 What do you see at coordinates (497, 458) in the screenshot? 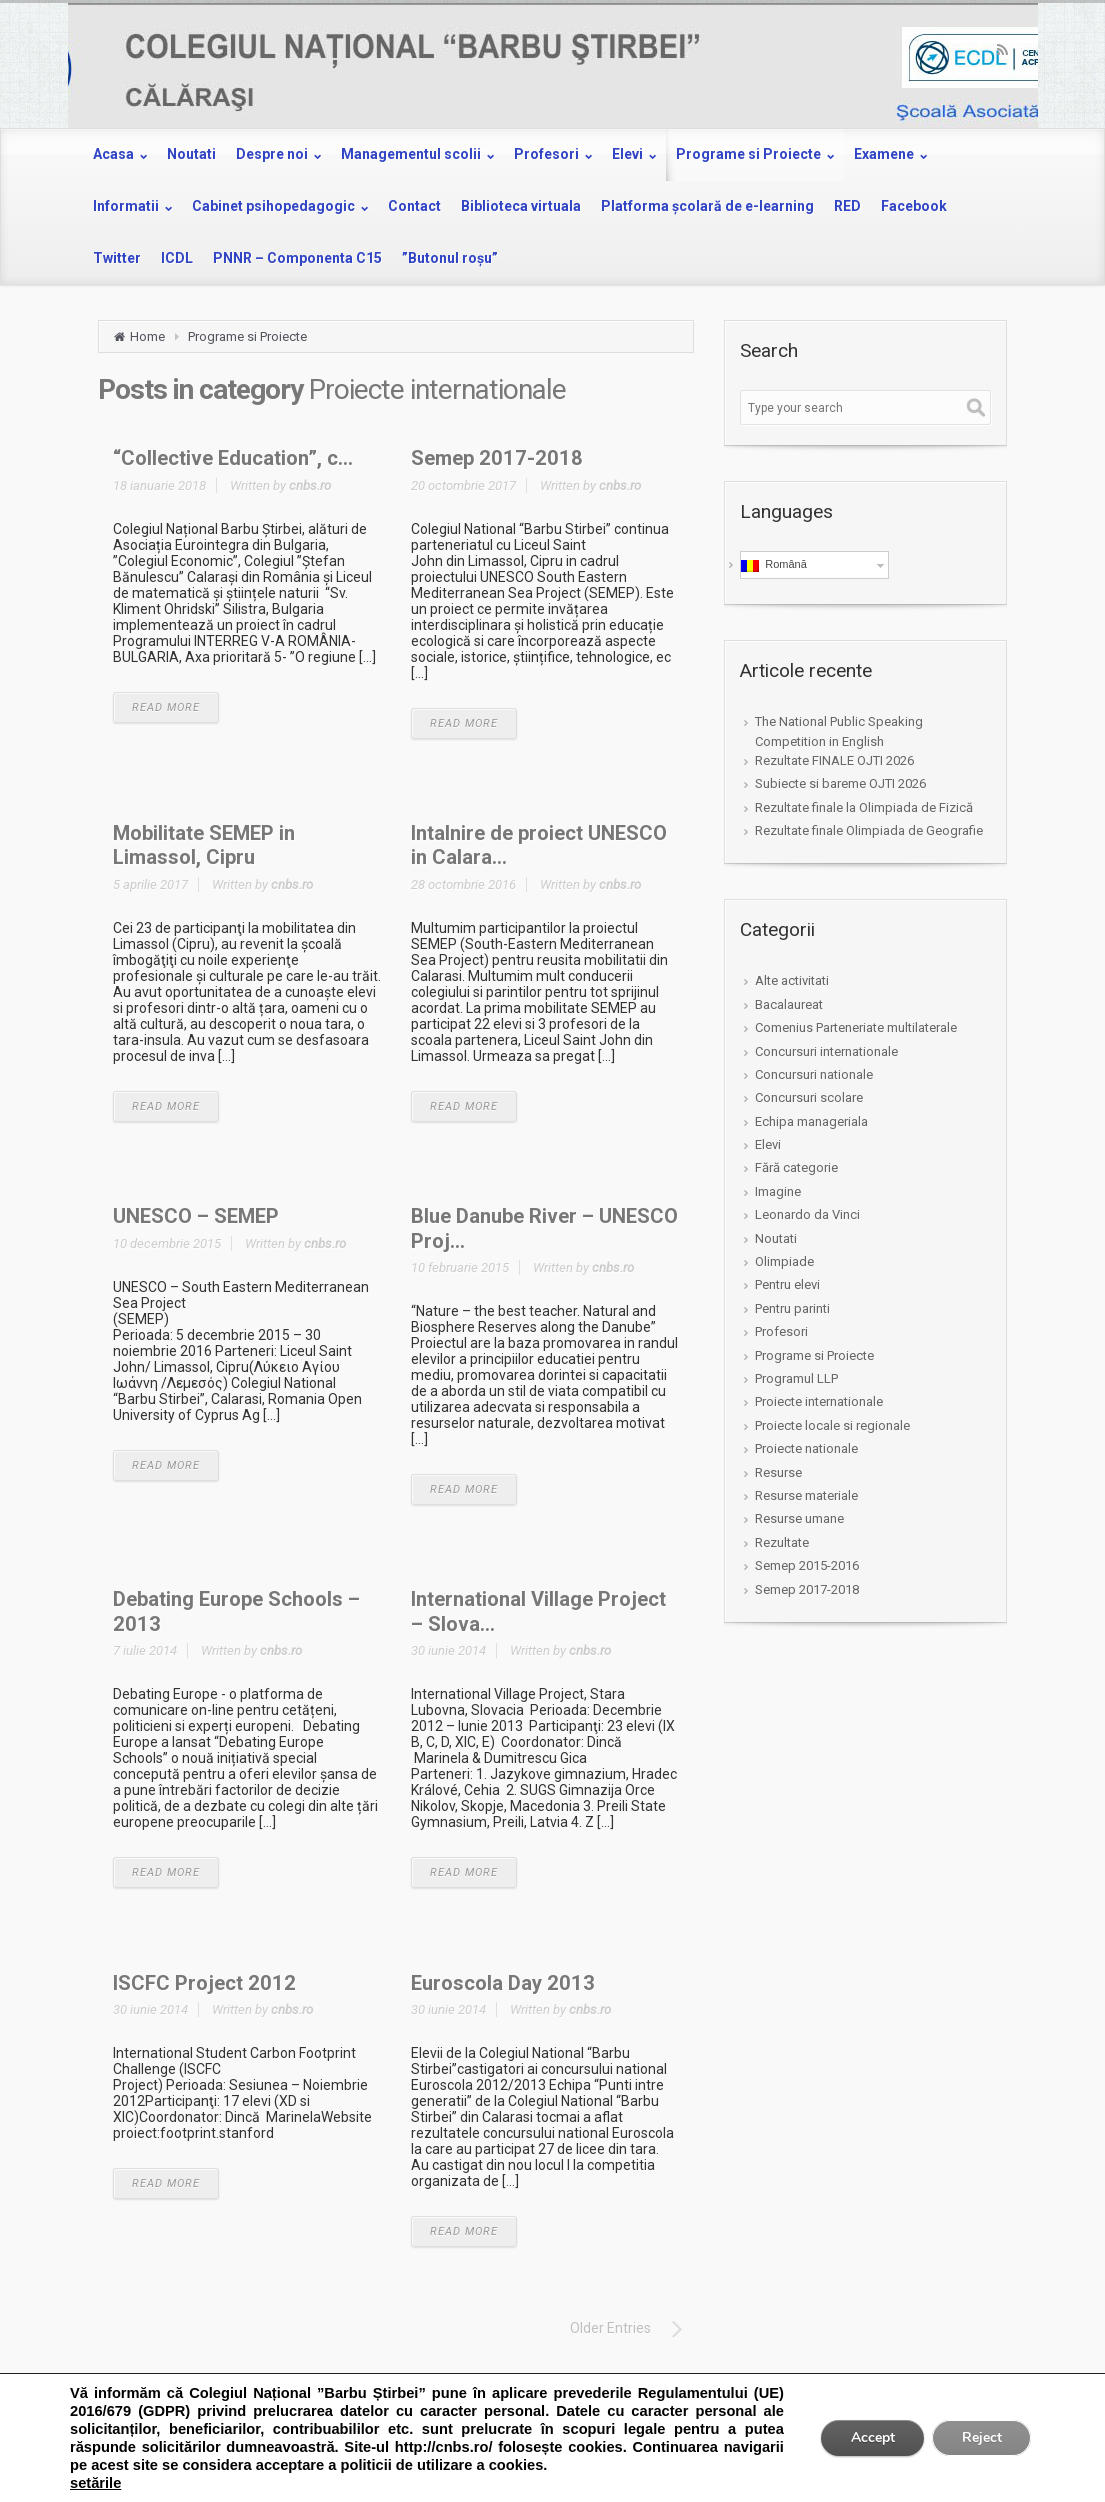
I see `Semep 2017-2018` at bounding box center [497, 458].